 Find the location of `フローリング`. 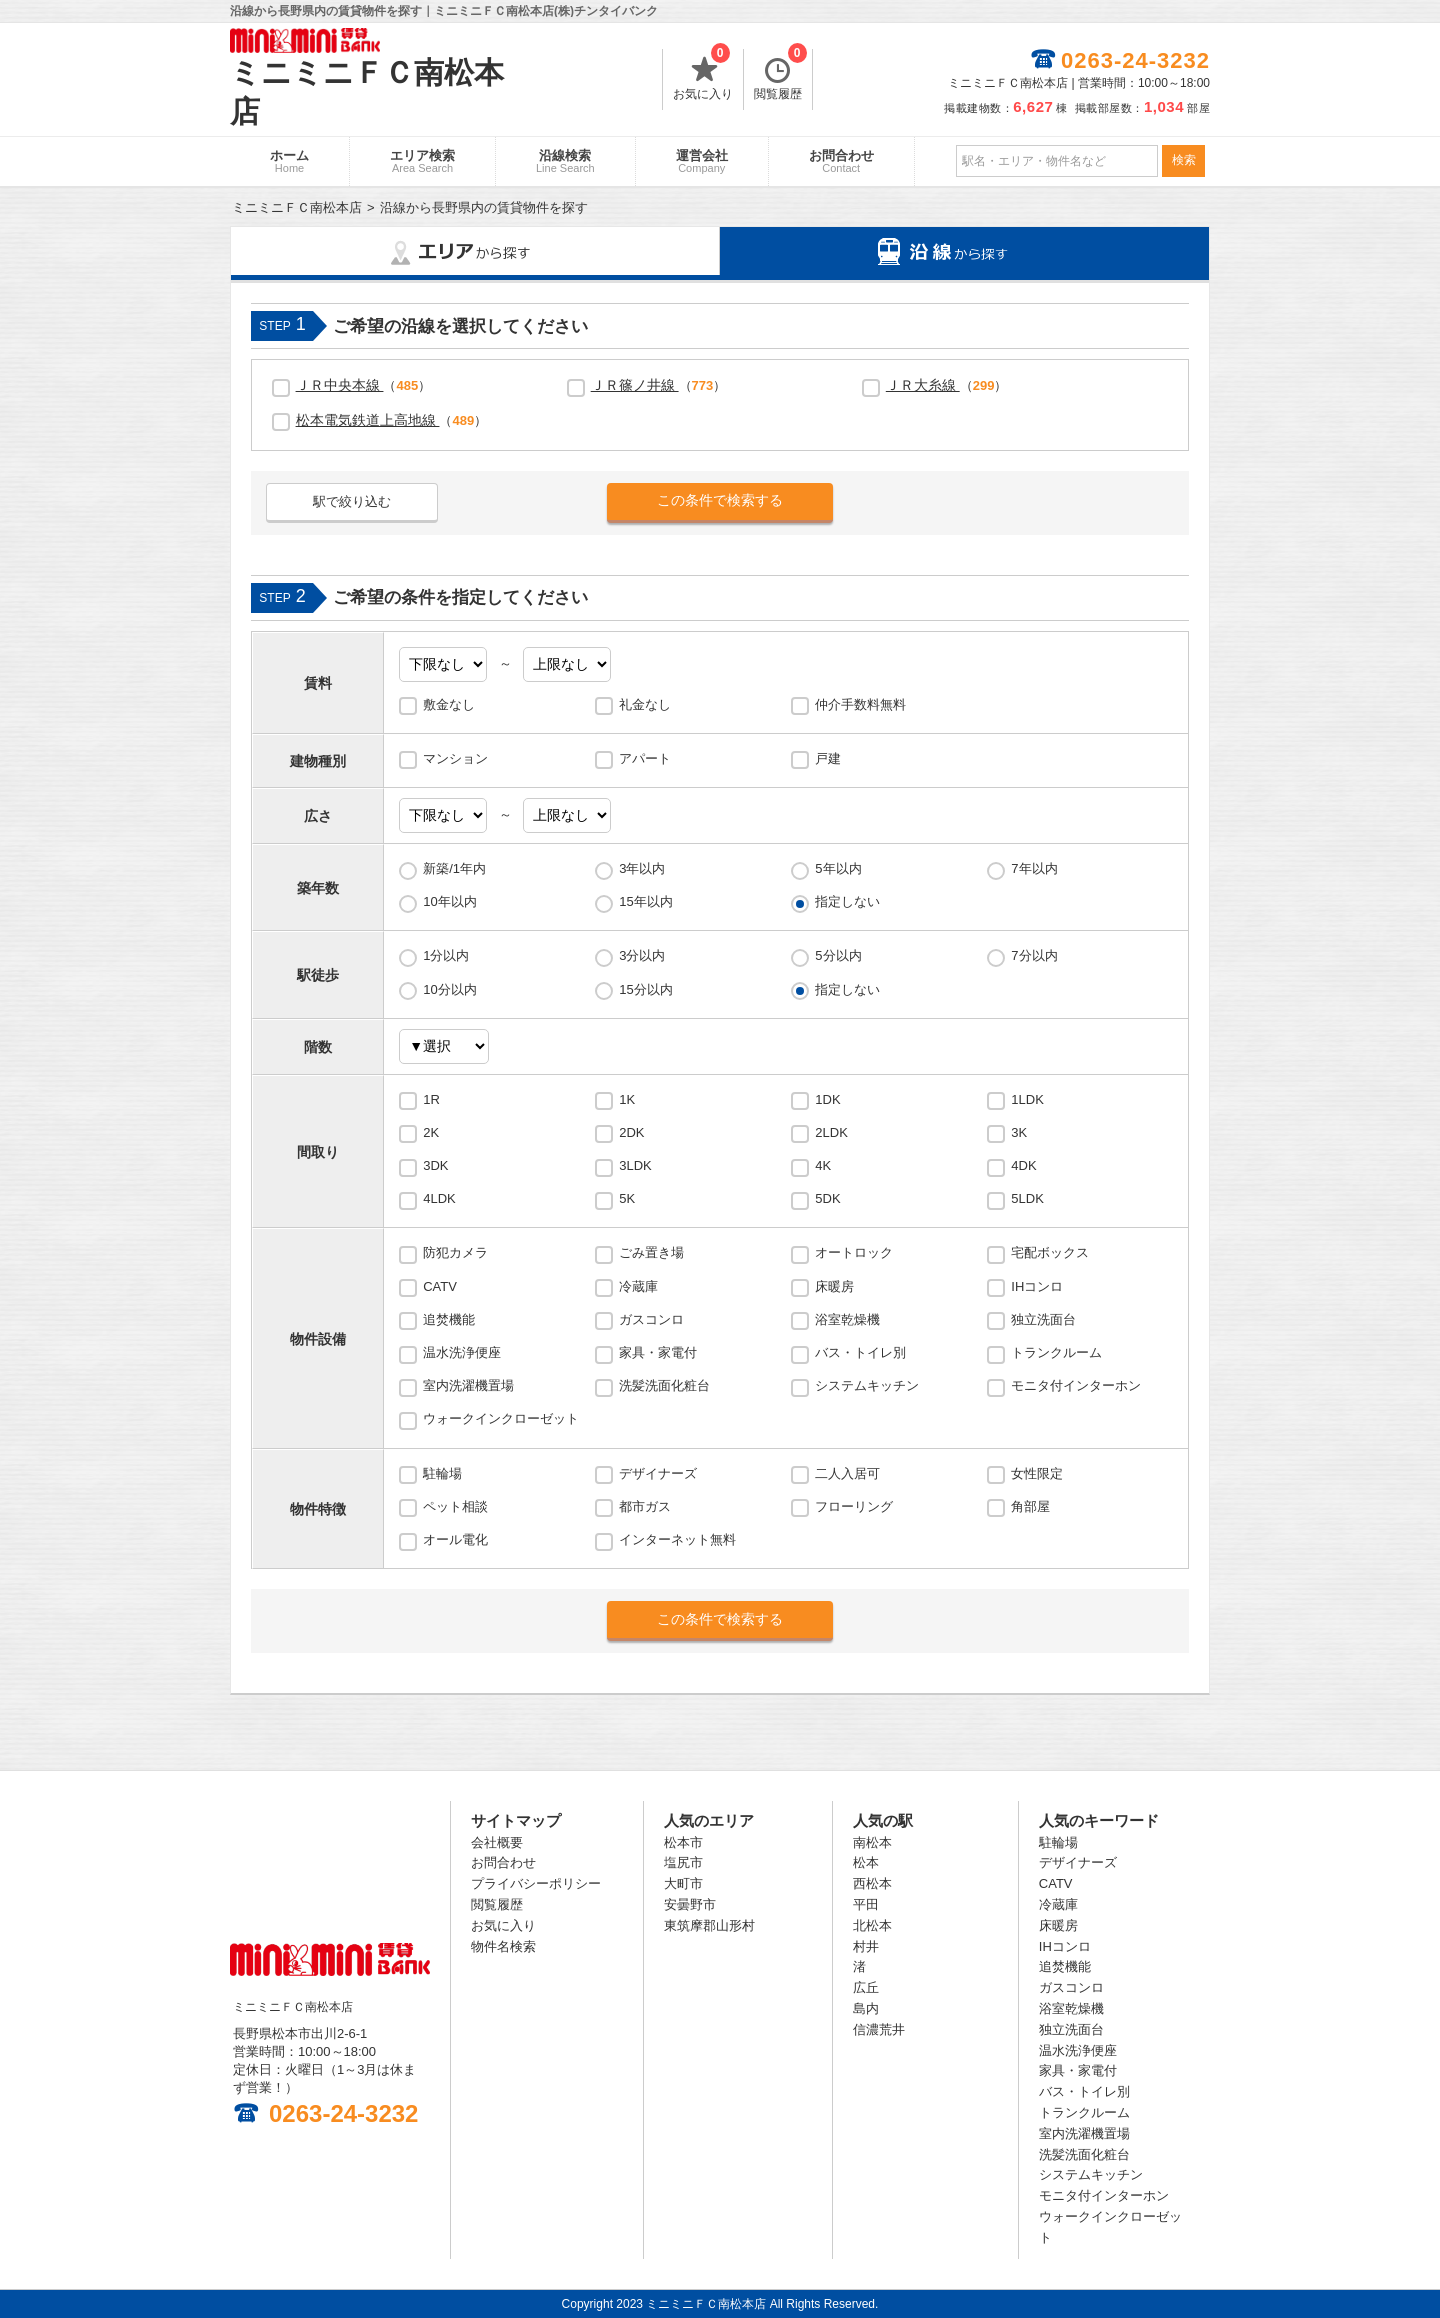

フローリング is located at coordinates (854, 1506).